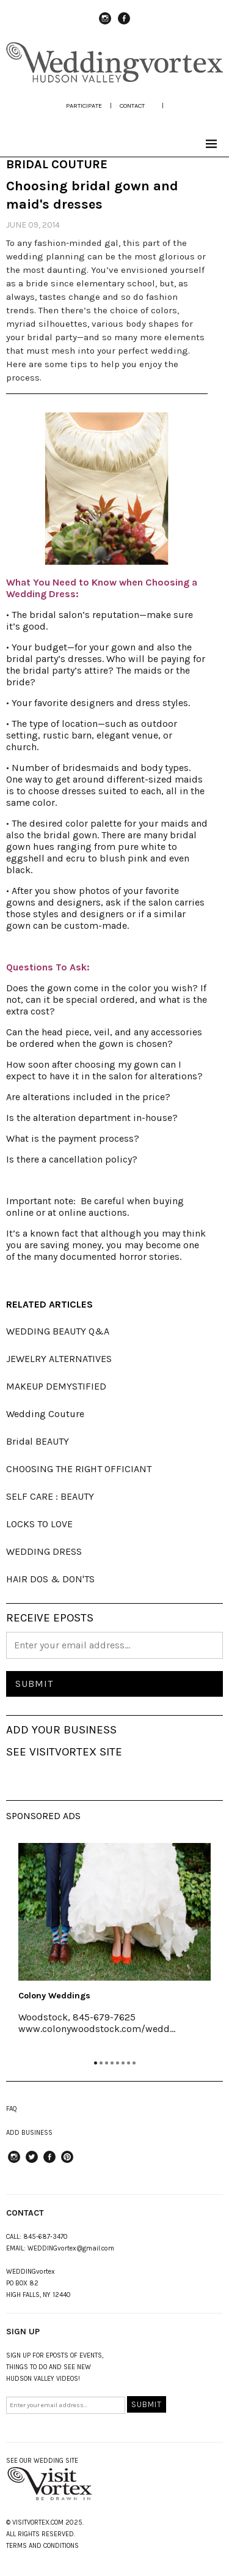  I want to click on 4 [tab], so click(112, 2062).